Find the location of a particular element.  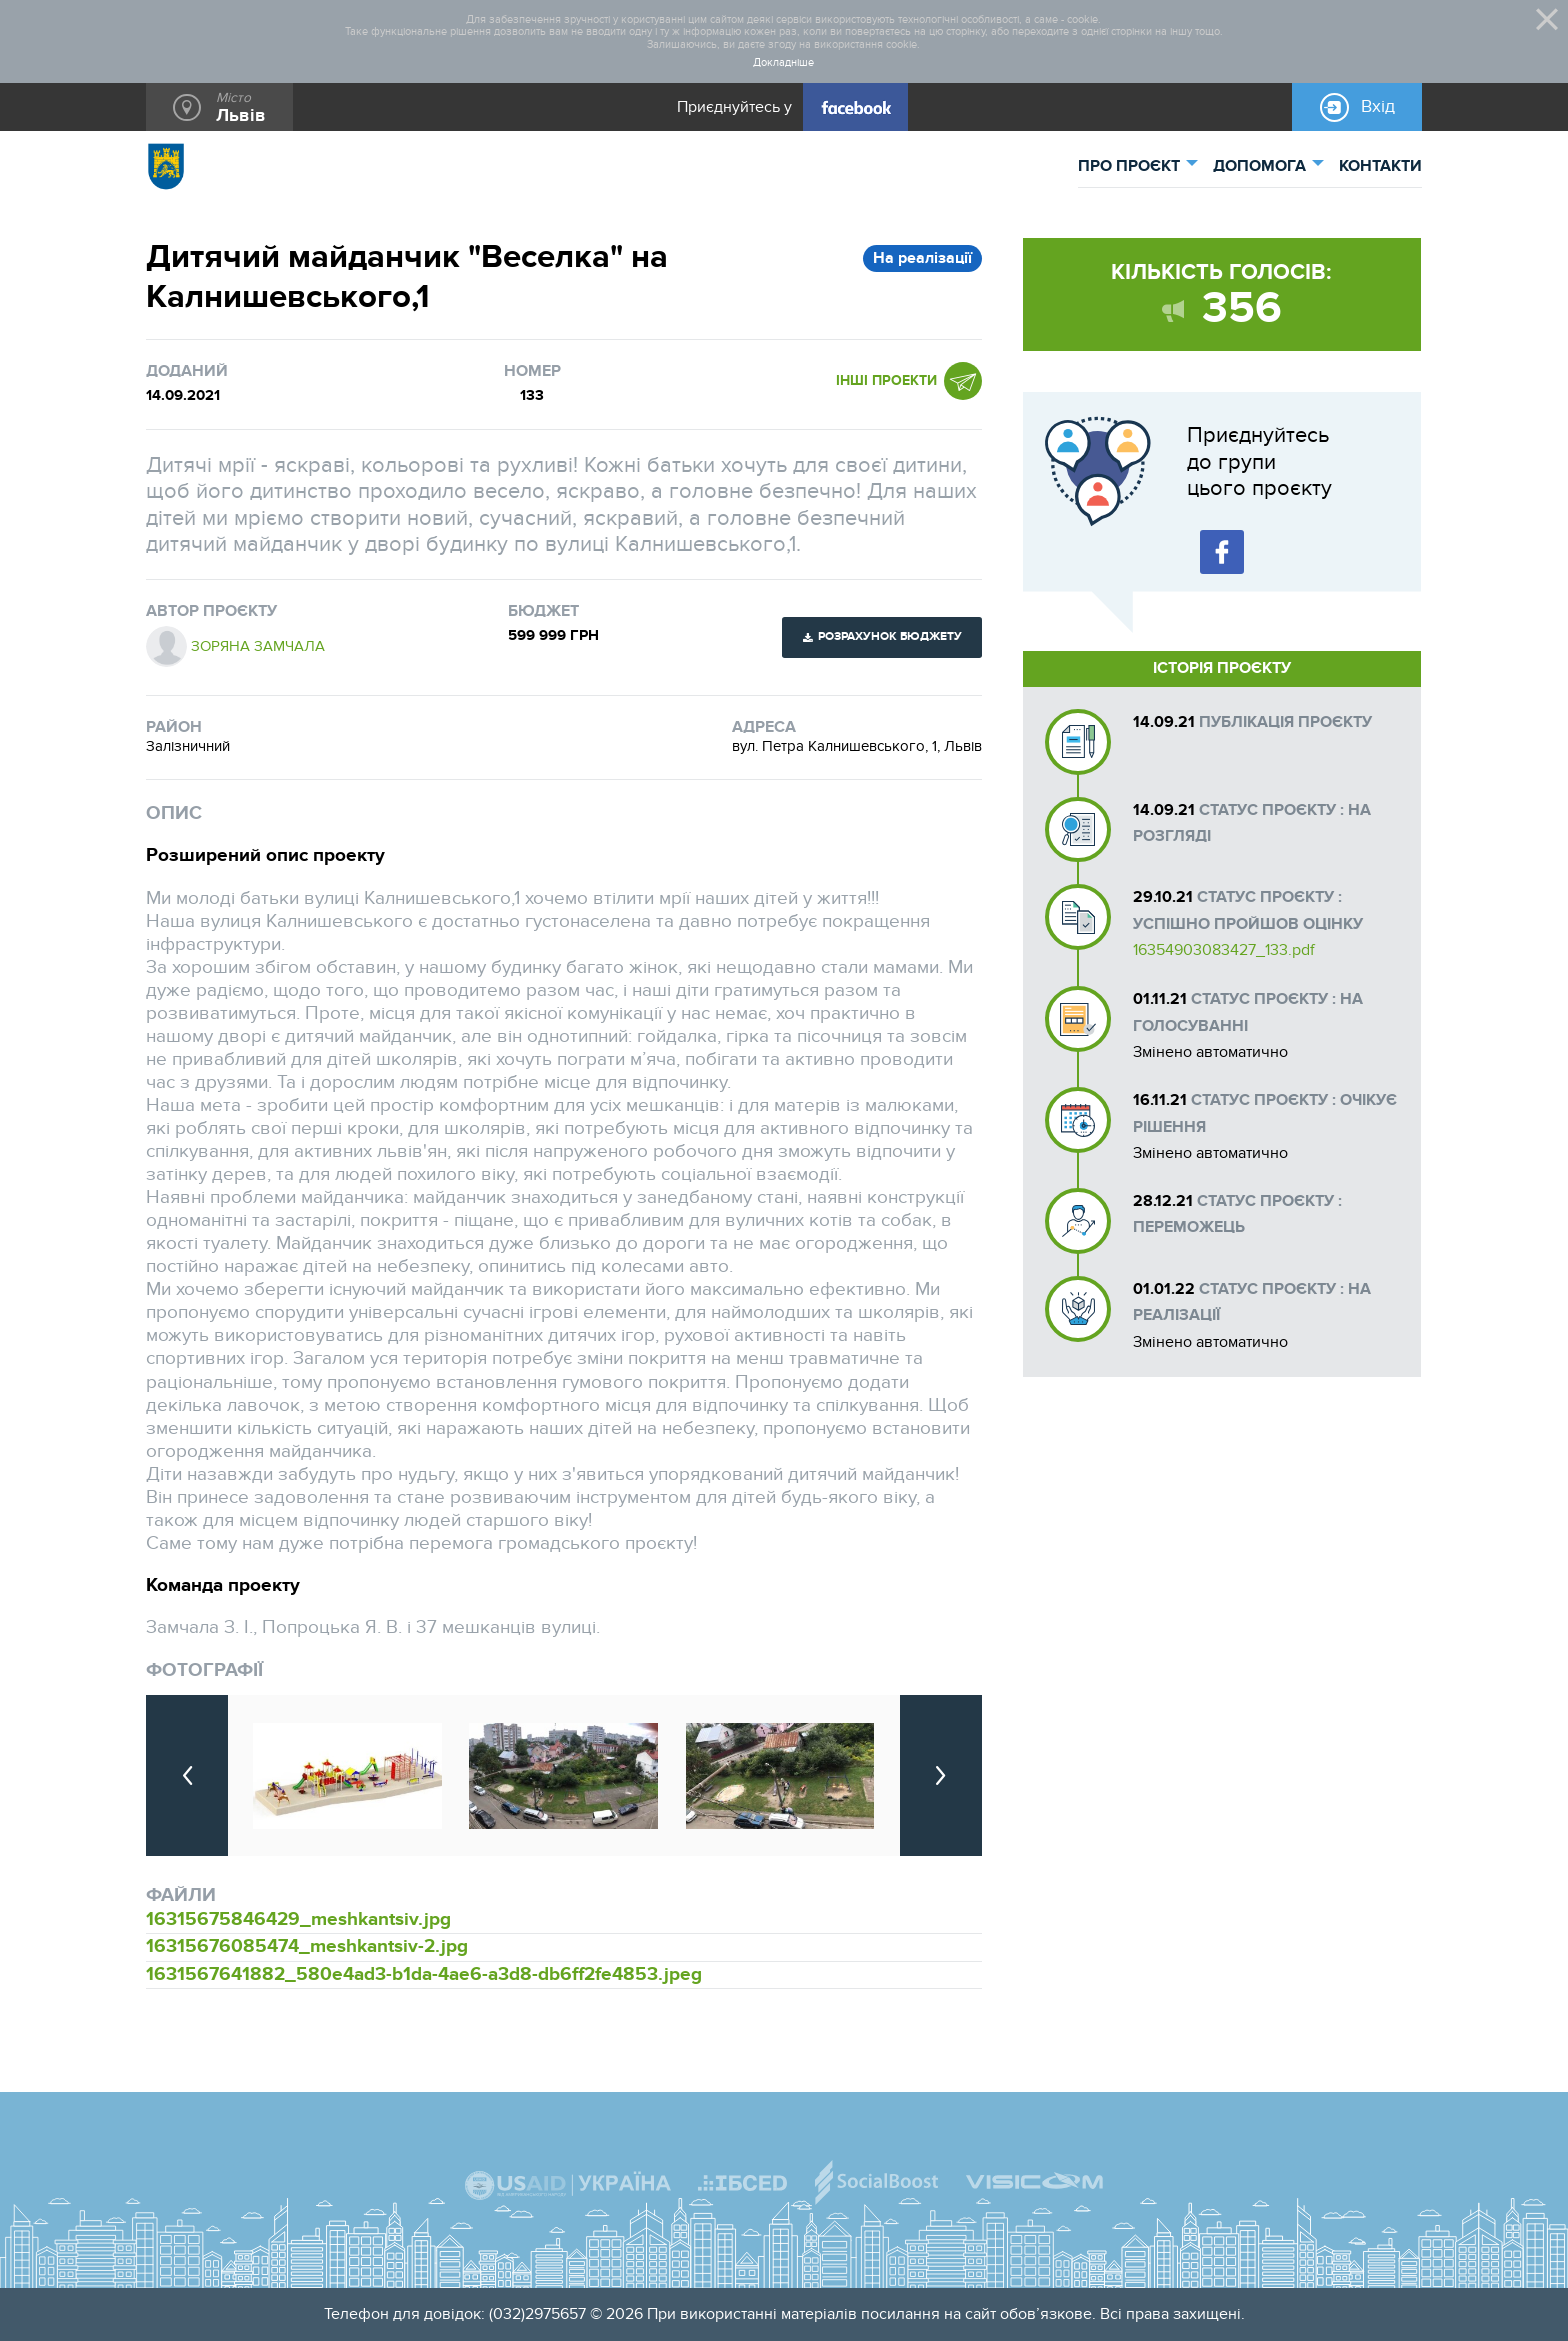

Зоряна Замчала is located at coordinates (258, 646).